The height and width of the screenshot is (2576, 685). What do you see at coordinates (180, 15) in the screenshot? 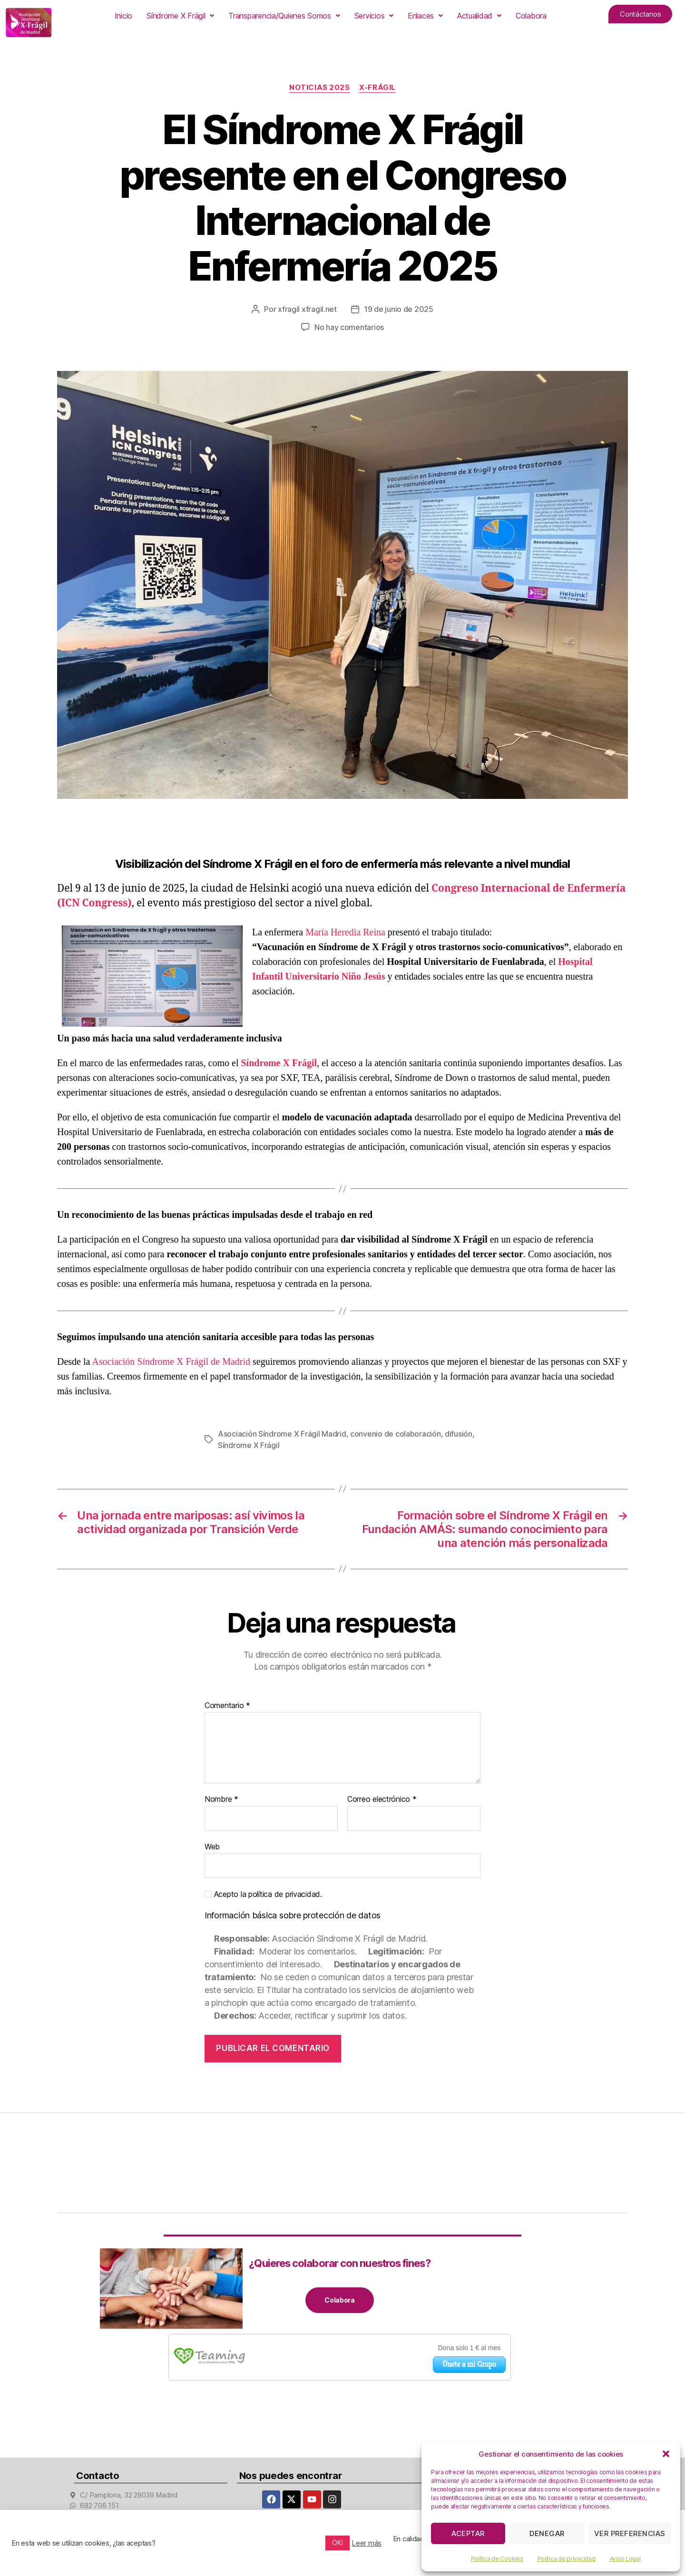
I see `Síndrome X Frágil` at bounding box center [180, 15].